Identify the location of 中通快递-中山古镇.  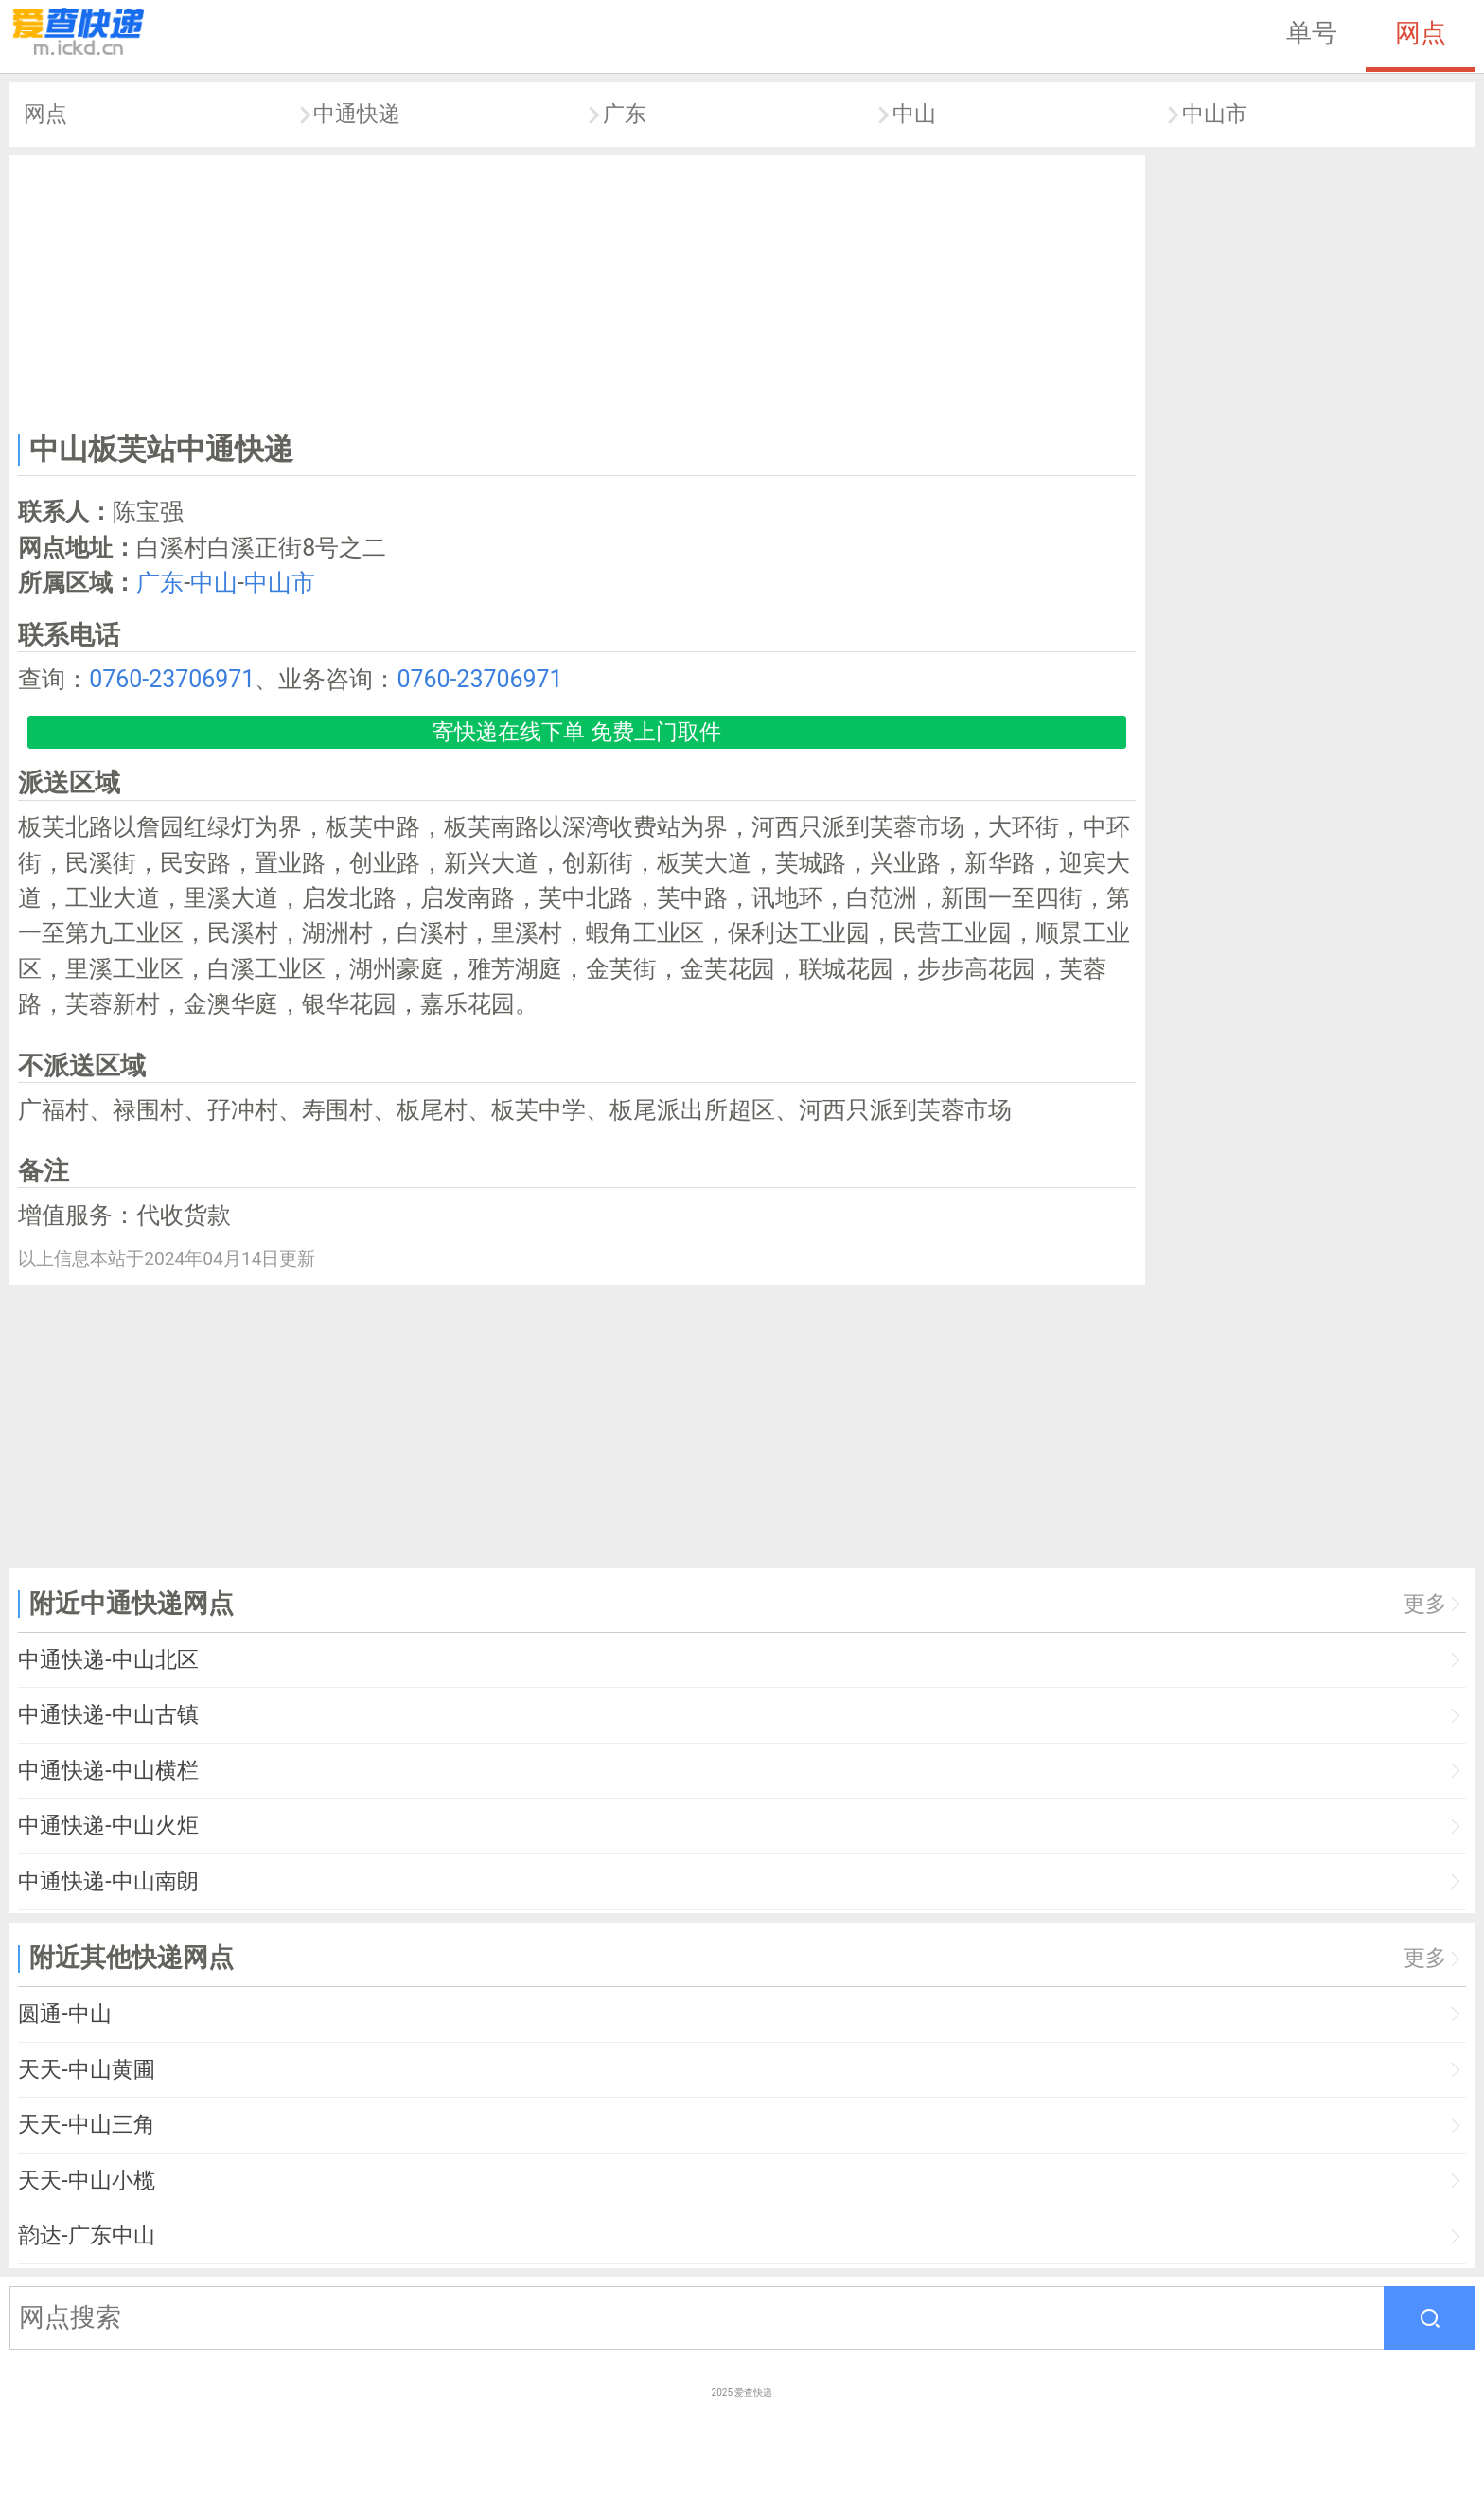
(108, 1715).